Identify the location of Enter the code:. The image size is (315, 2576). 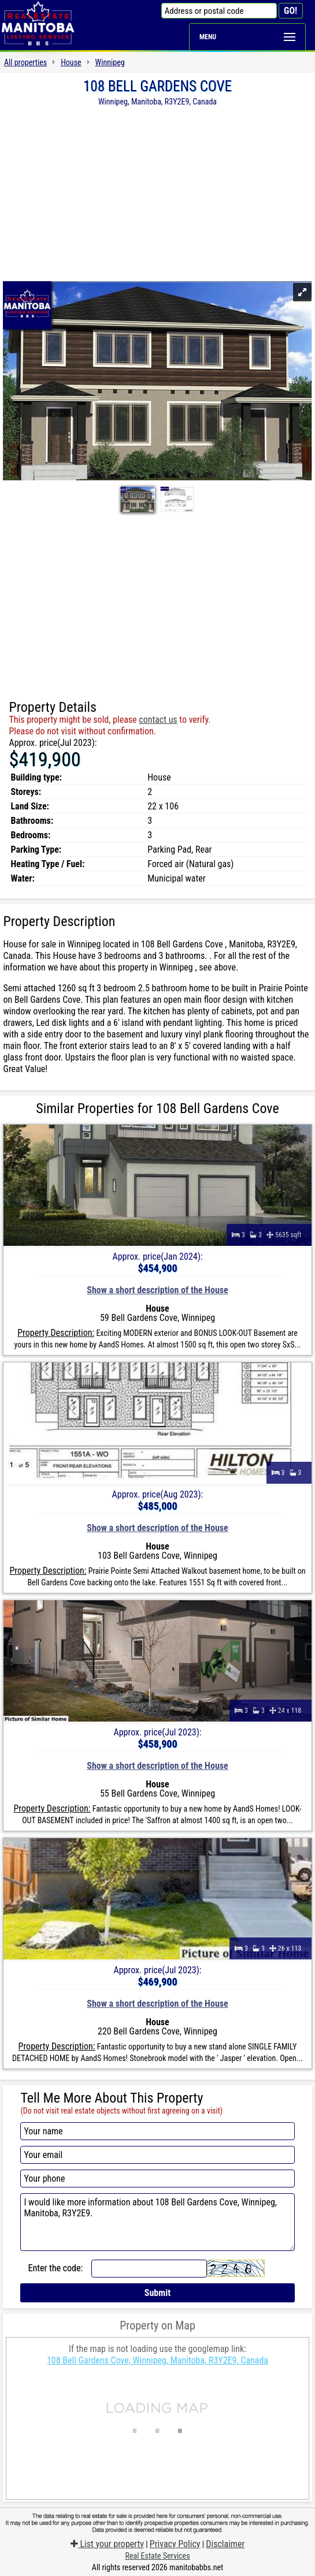
(55, 2268).